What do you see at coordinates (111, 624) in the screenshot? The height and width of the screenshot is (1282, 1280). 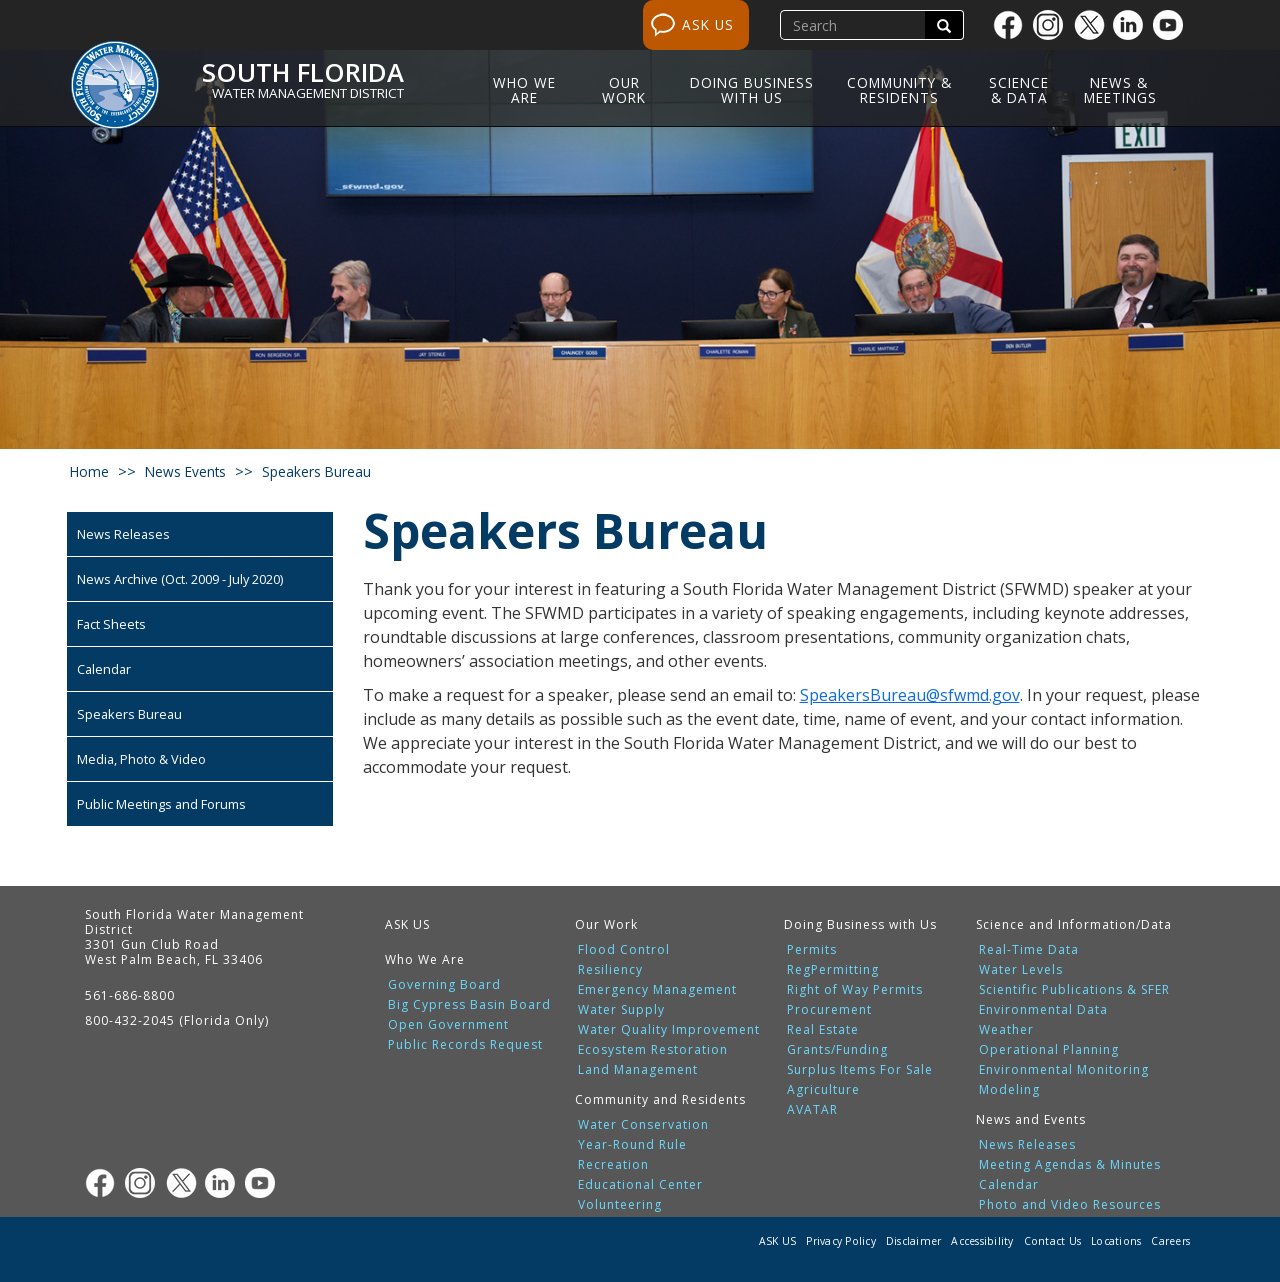 I see `Fact Sheets` at bounding box center [111, 624].